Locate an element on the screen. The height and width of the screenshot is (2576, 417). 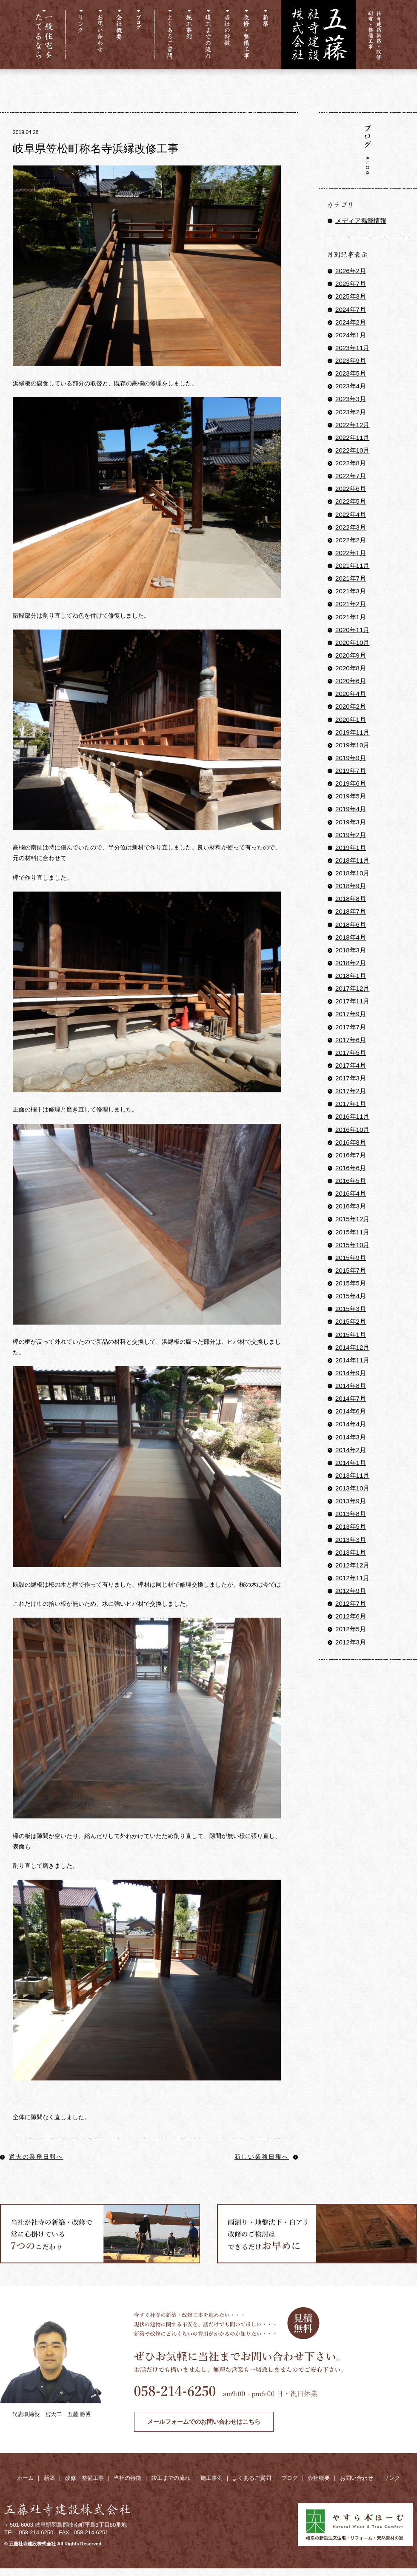
2020年6月 is located at coordinates (350, 680).